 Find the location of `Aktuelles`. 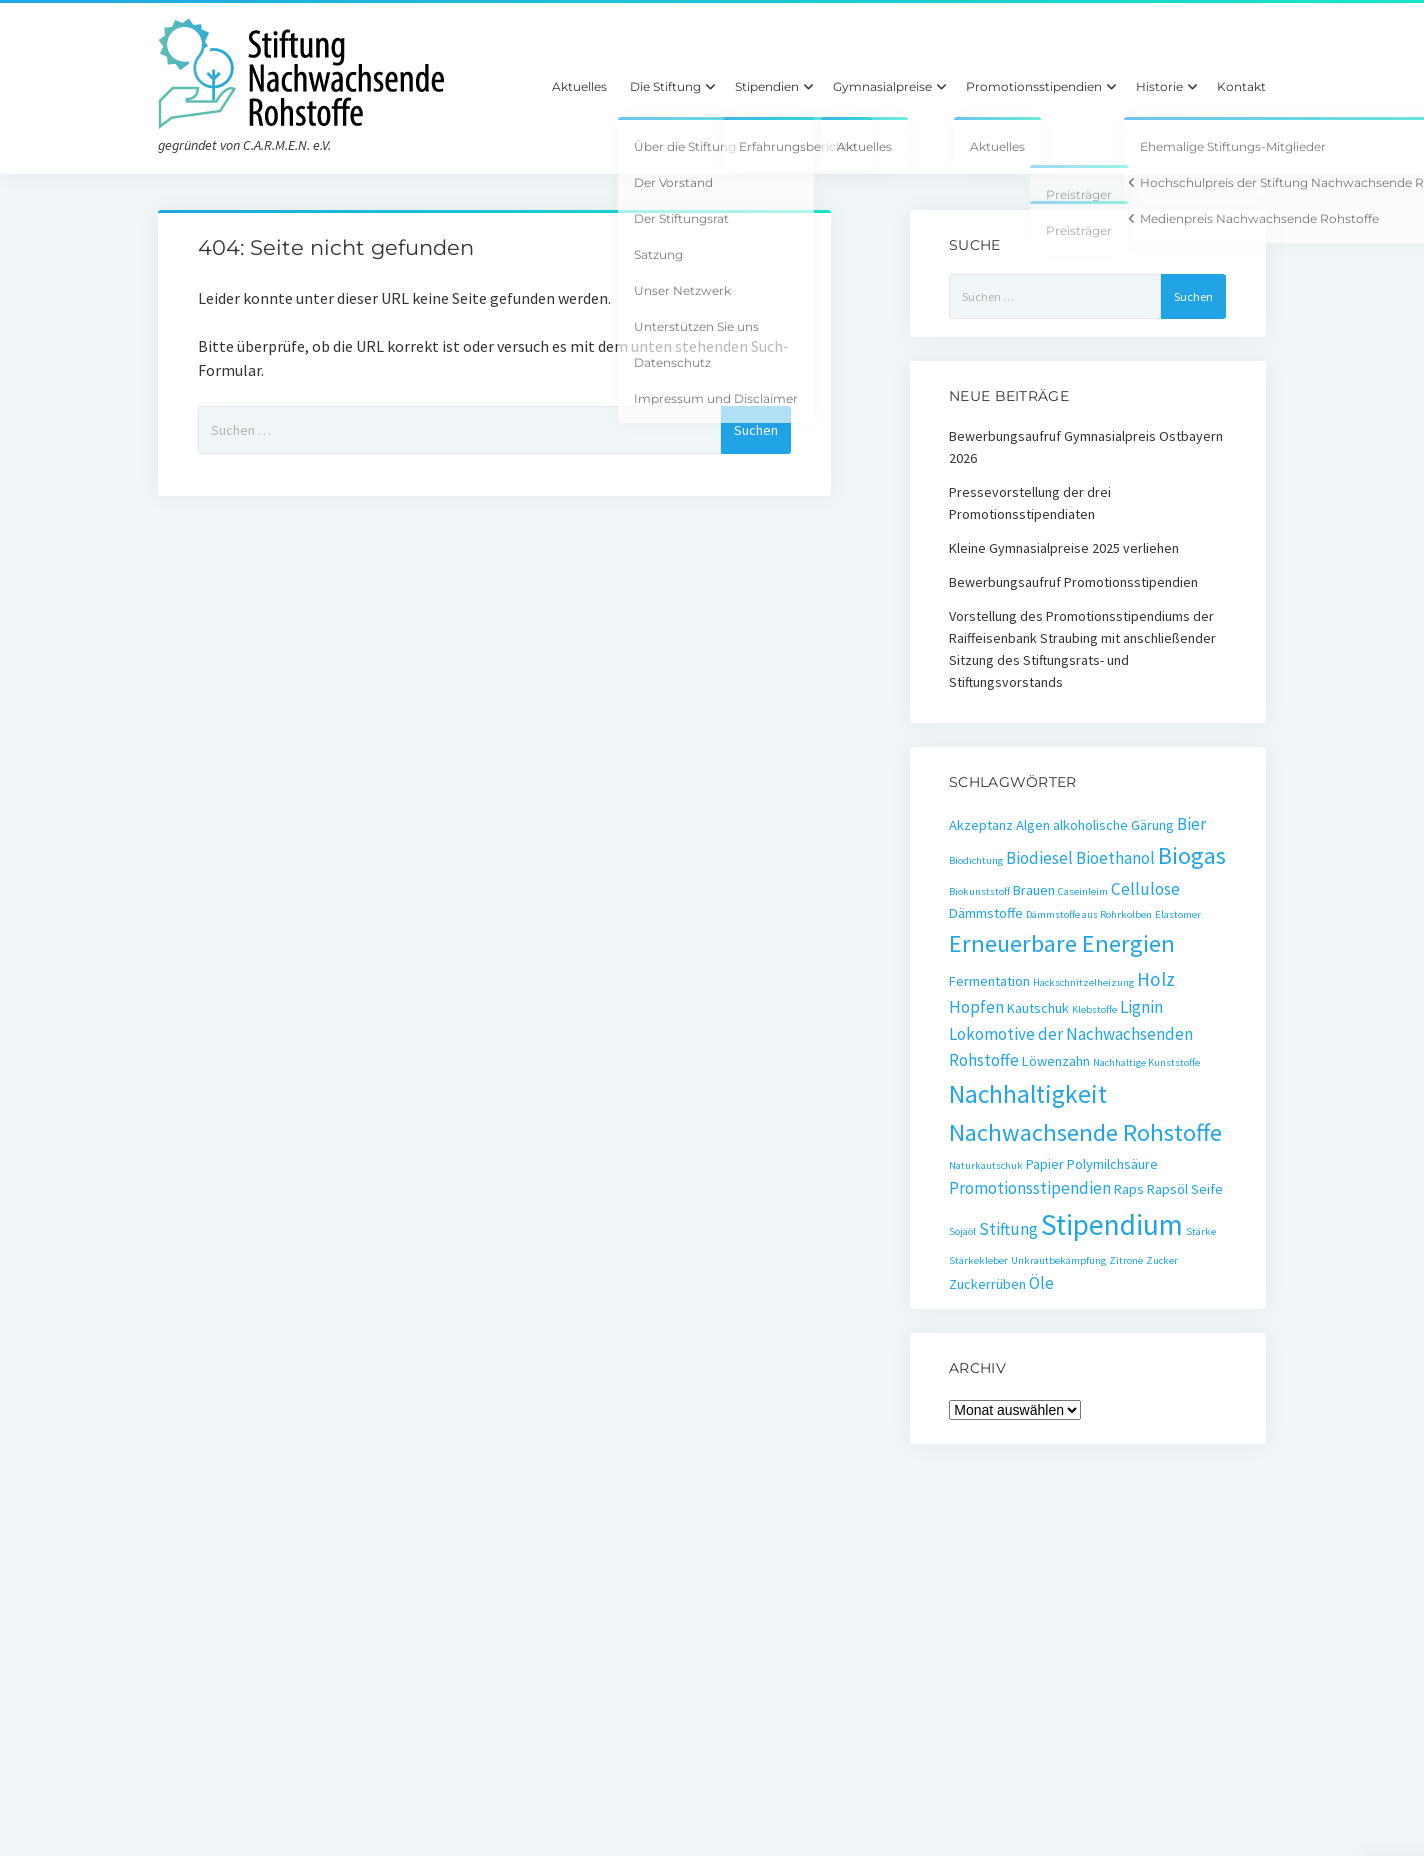

Aktuelles is located at coordinates (579, 86).